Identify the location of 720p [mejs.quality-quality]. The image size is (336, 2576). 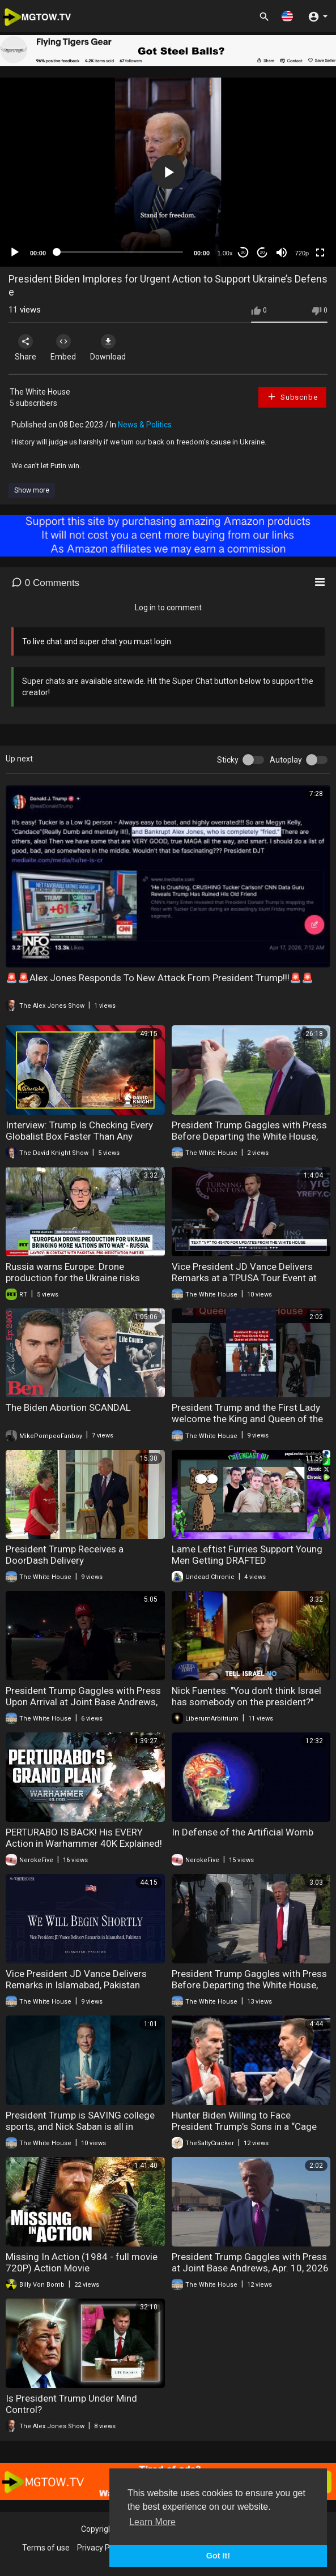
(302, 253).